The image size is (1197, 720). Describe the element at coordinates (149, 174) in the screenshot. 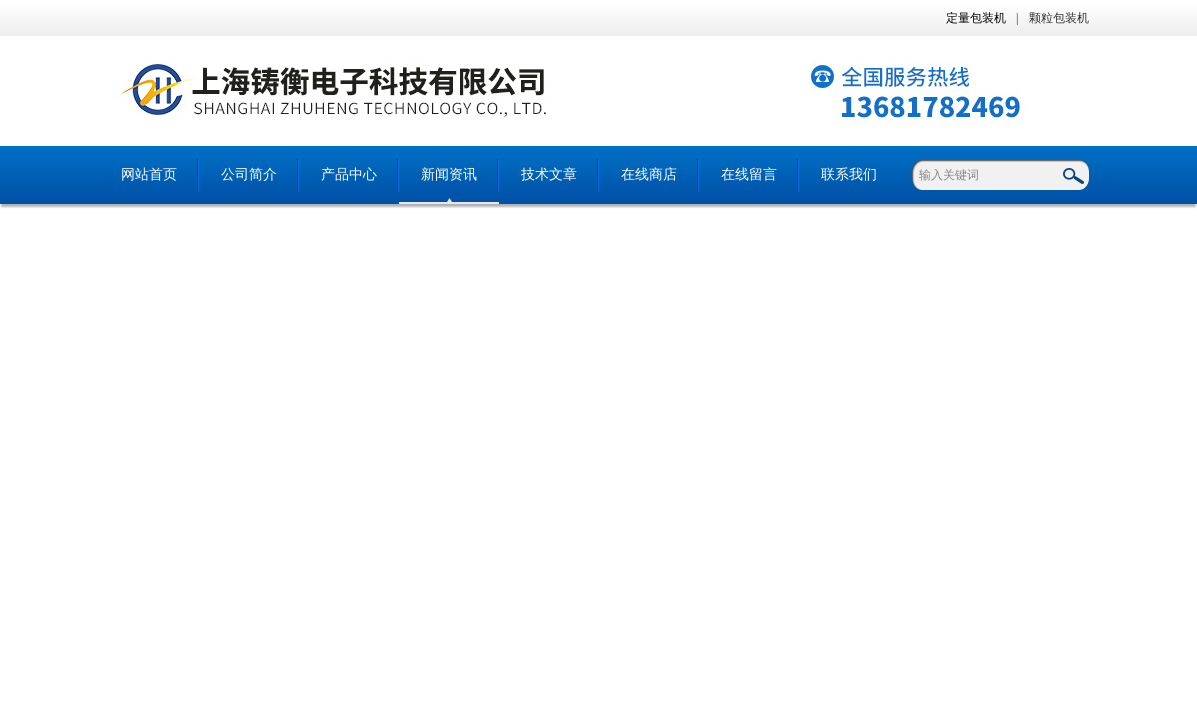

I see `网站首页` at that location.